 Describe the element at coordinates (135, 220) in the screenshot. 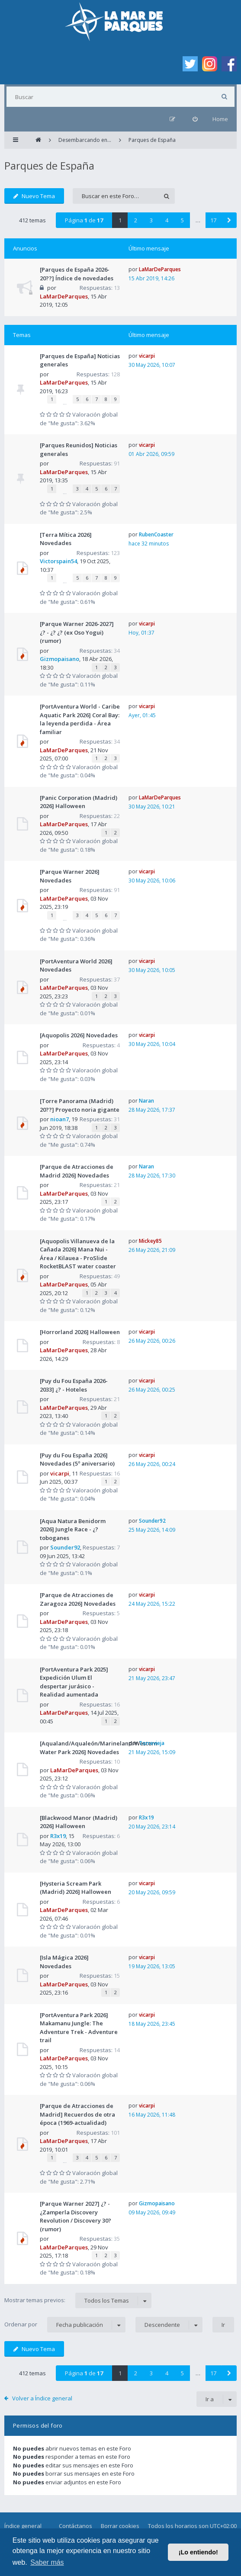

I see `2 [button]` at that location.